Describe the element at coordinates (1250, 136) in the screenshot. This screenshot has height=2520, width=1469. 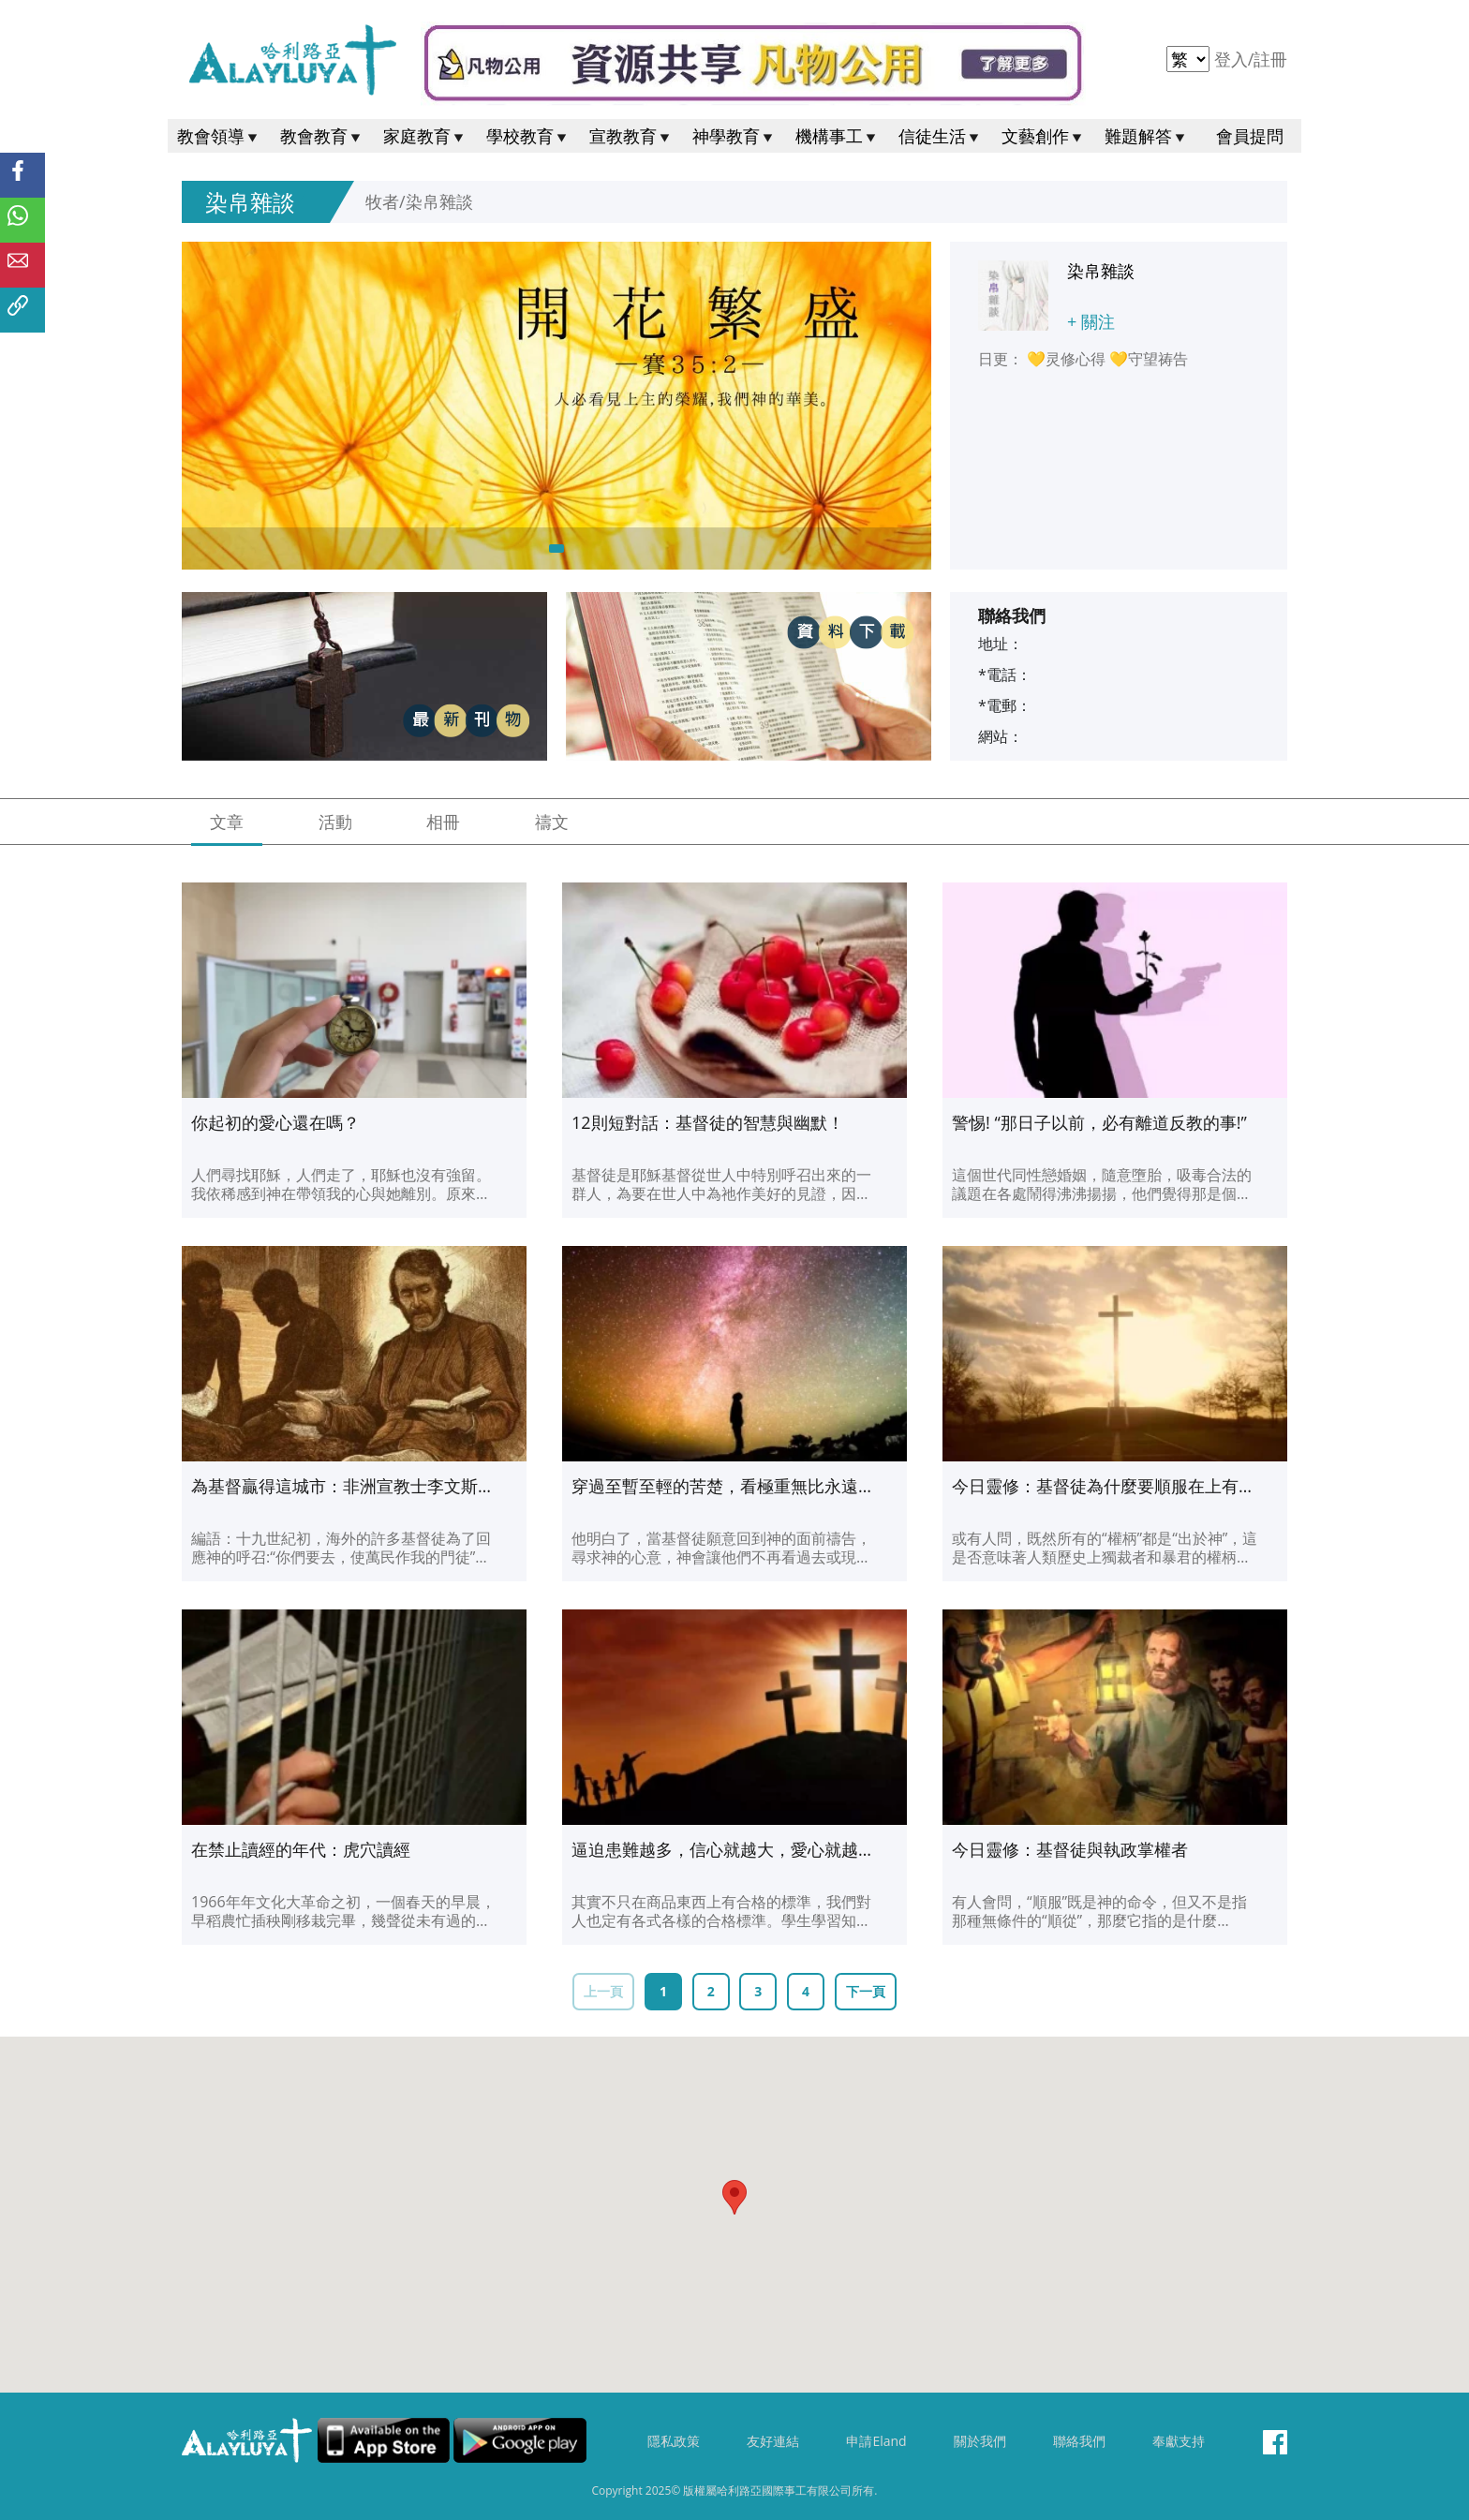
I see `會員提問` at that location.